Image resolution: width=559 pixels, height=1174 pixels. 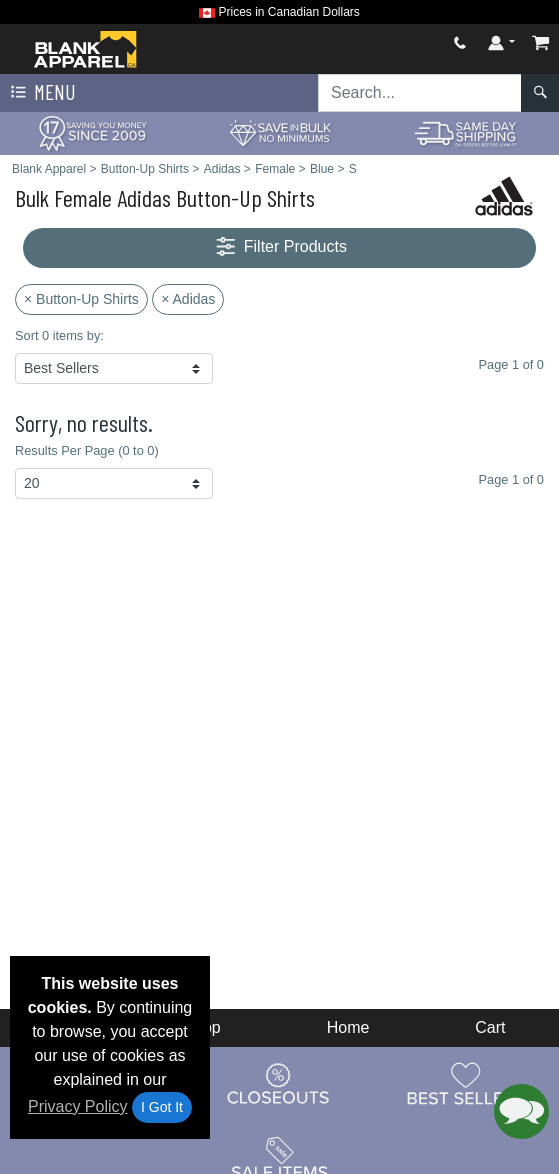 What do you see at coordinates (162, 1107) in the screenshot?
I see `I Got It` at bounding box center [162, 1107].